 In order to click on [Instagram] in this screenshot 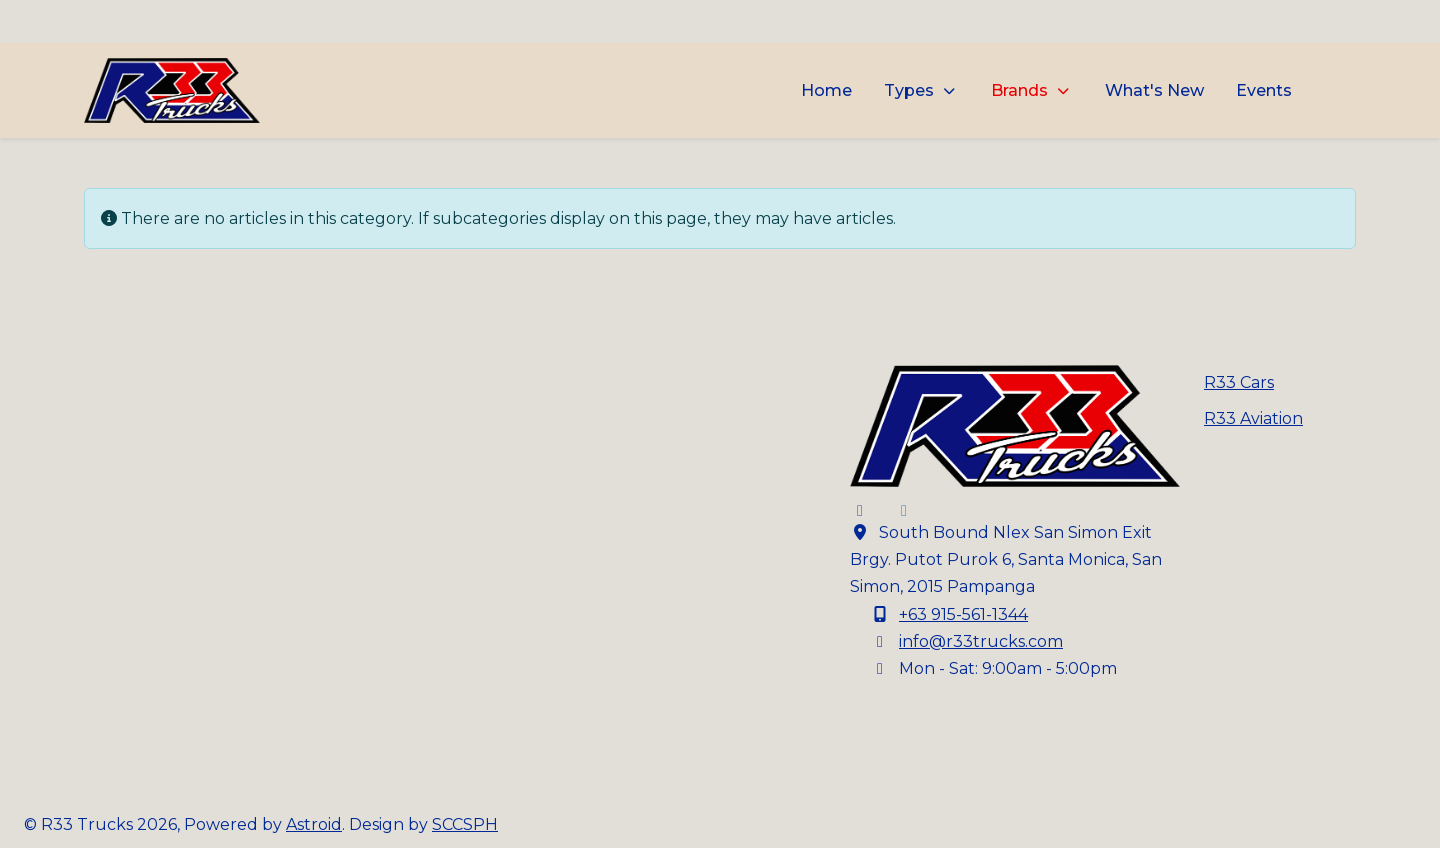, I will do `click(904, 510)`.